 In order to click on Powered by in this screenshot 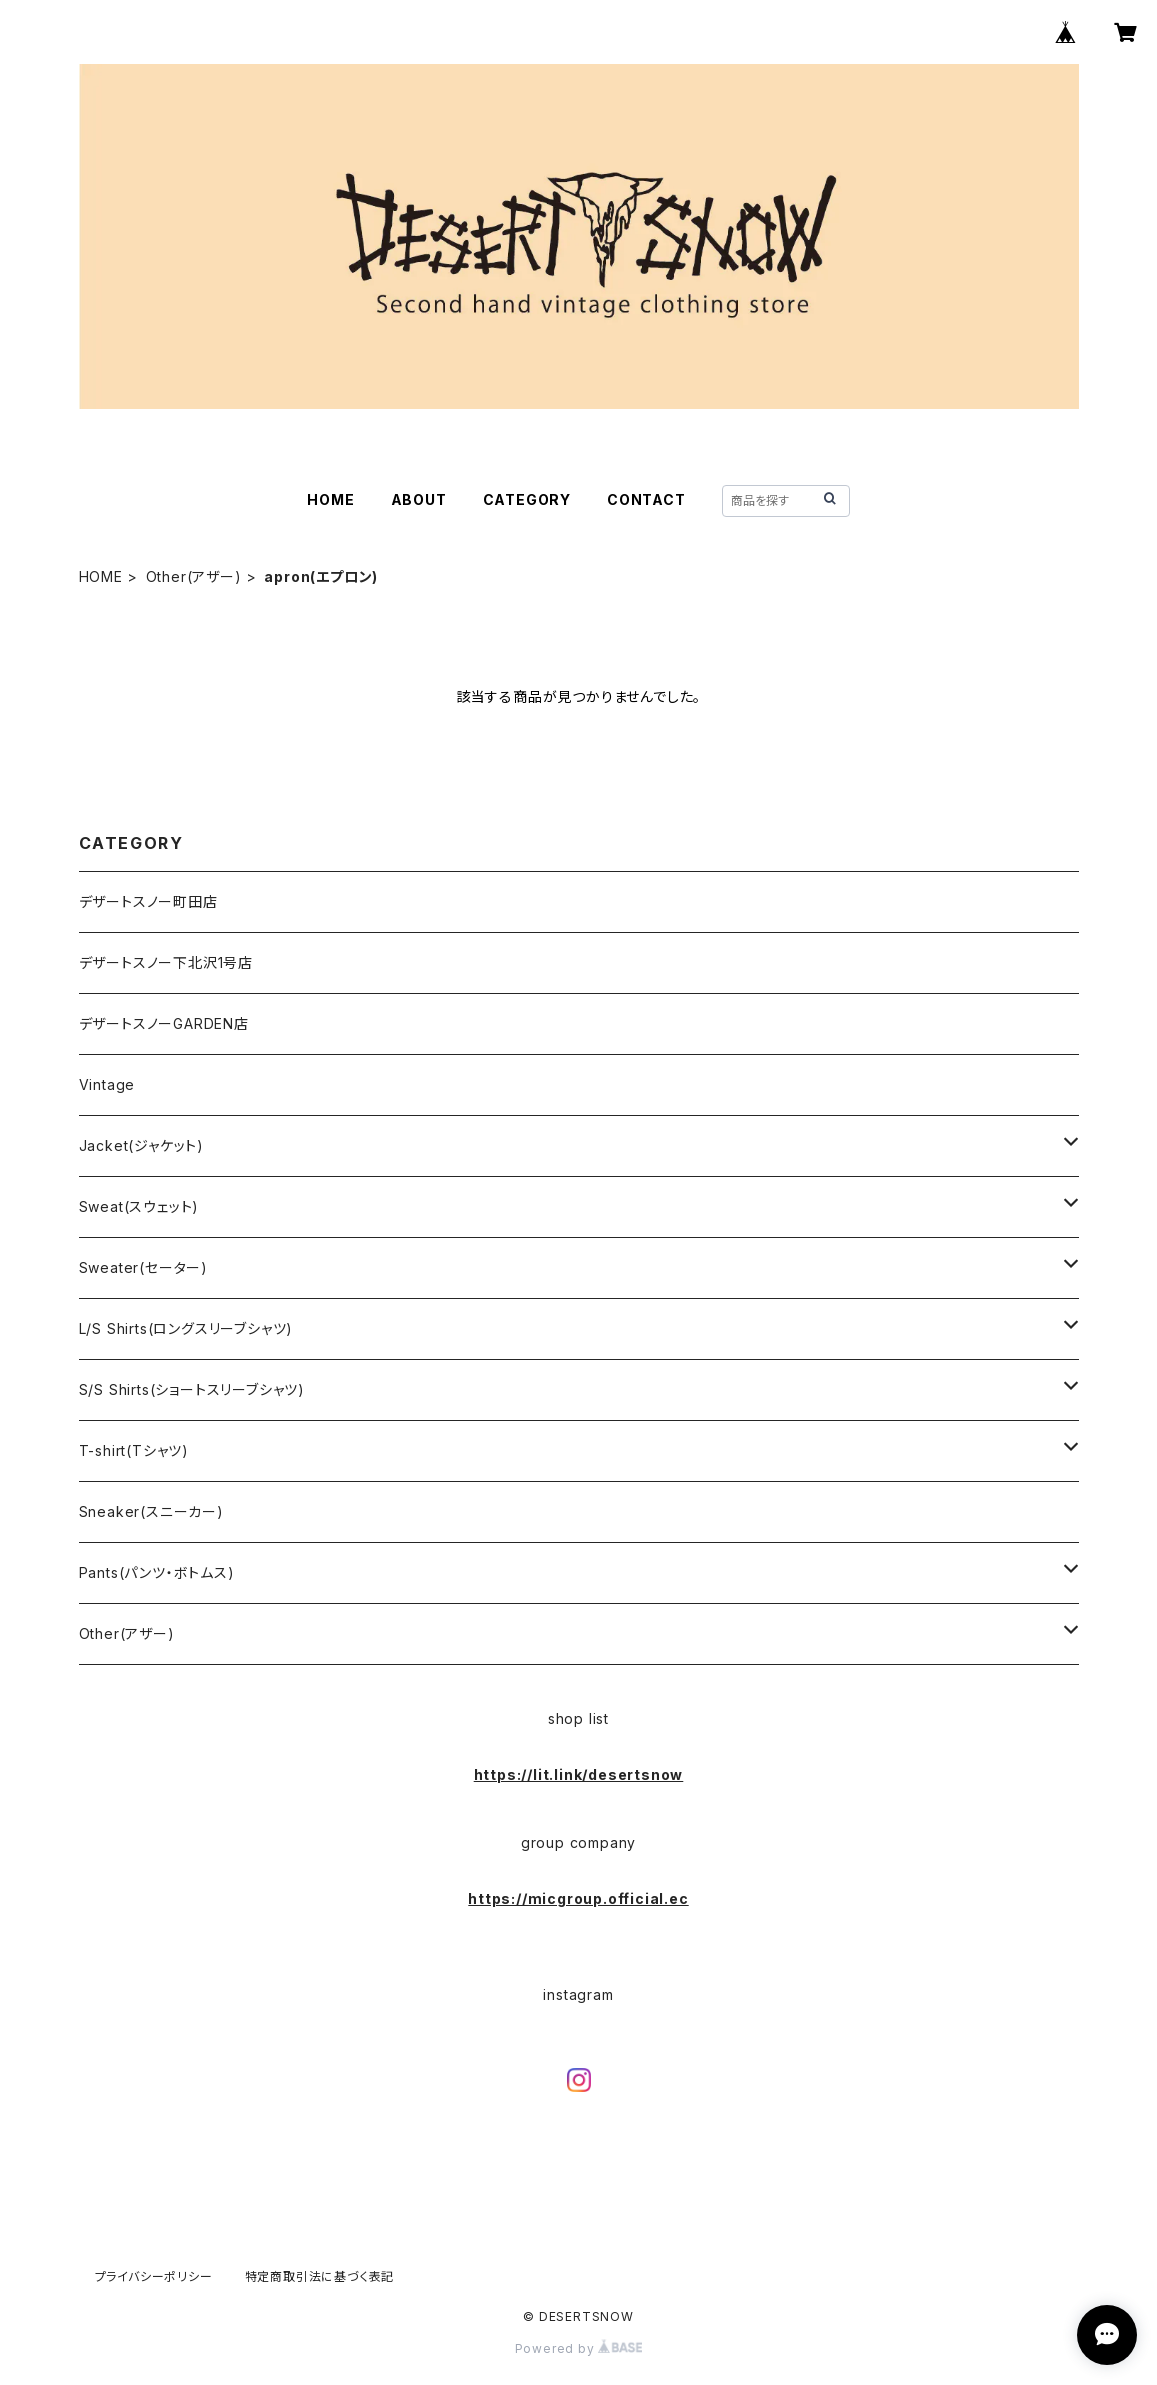, I will do `click(579, 2348)`.